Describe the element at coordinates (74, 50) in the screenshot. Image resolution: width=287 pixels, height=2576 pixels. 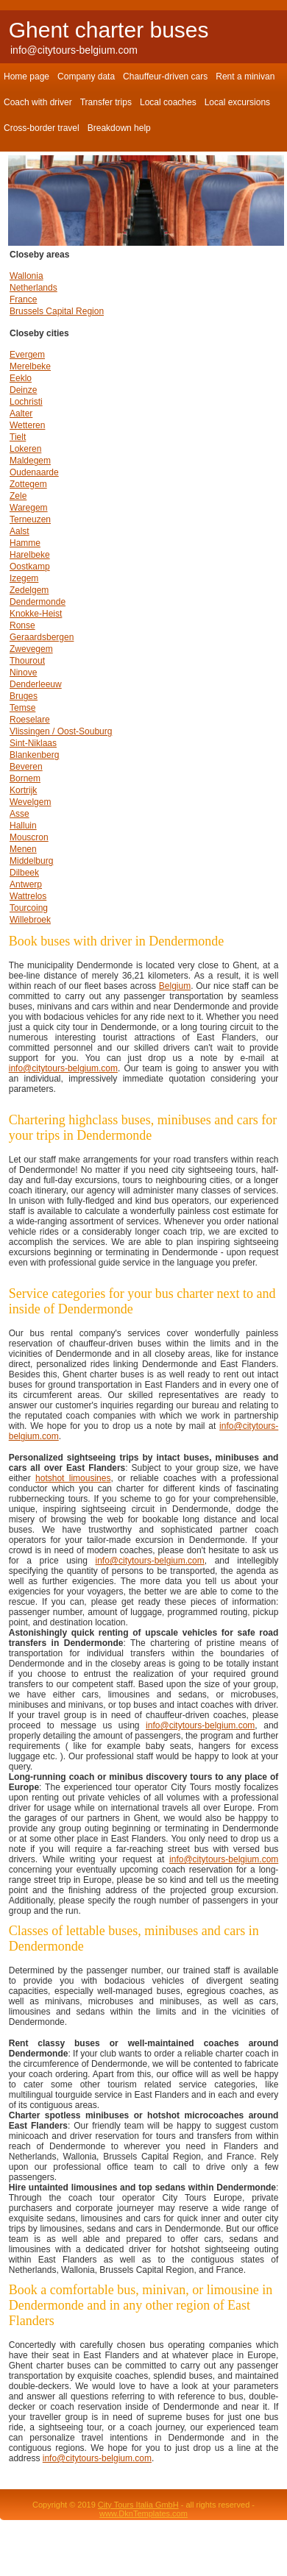
I see `info@citytours-belgium.com` at that location.